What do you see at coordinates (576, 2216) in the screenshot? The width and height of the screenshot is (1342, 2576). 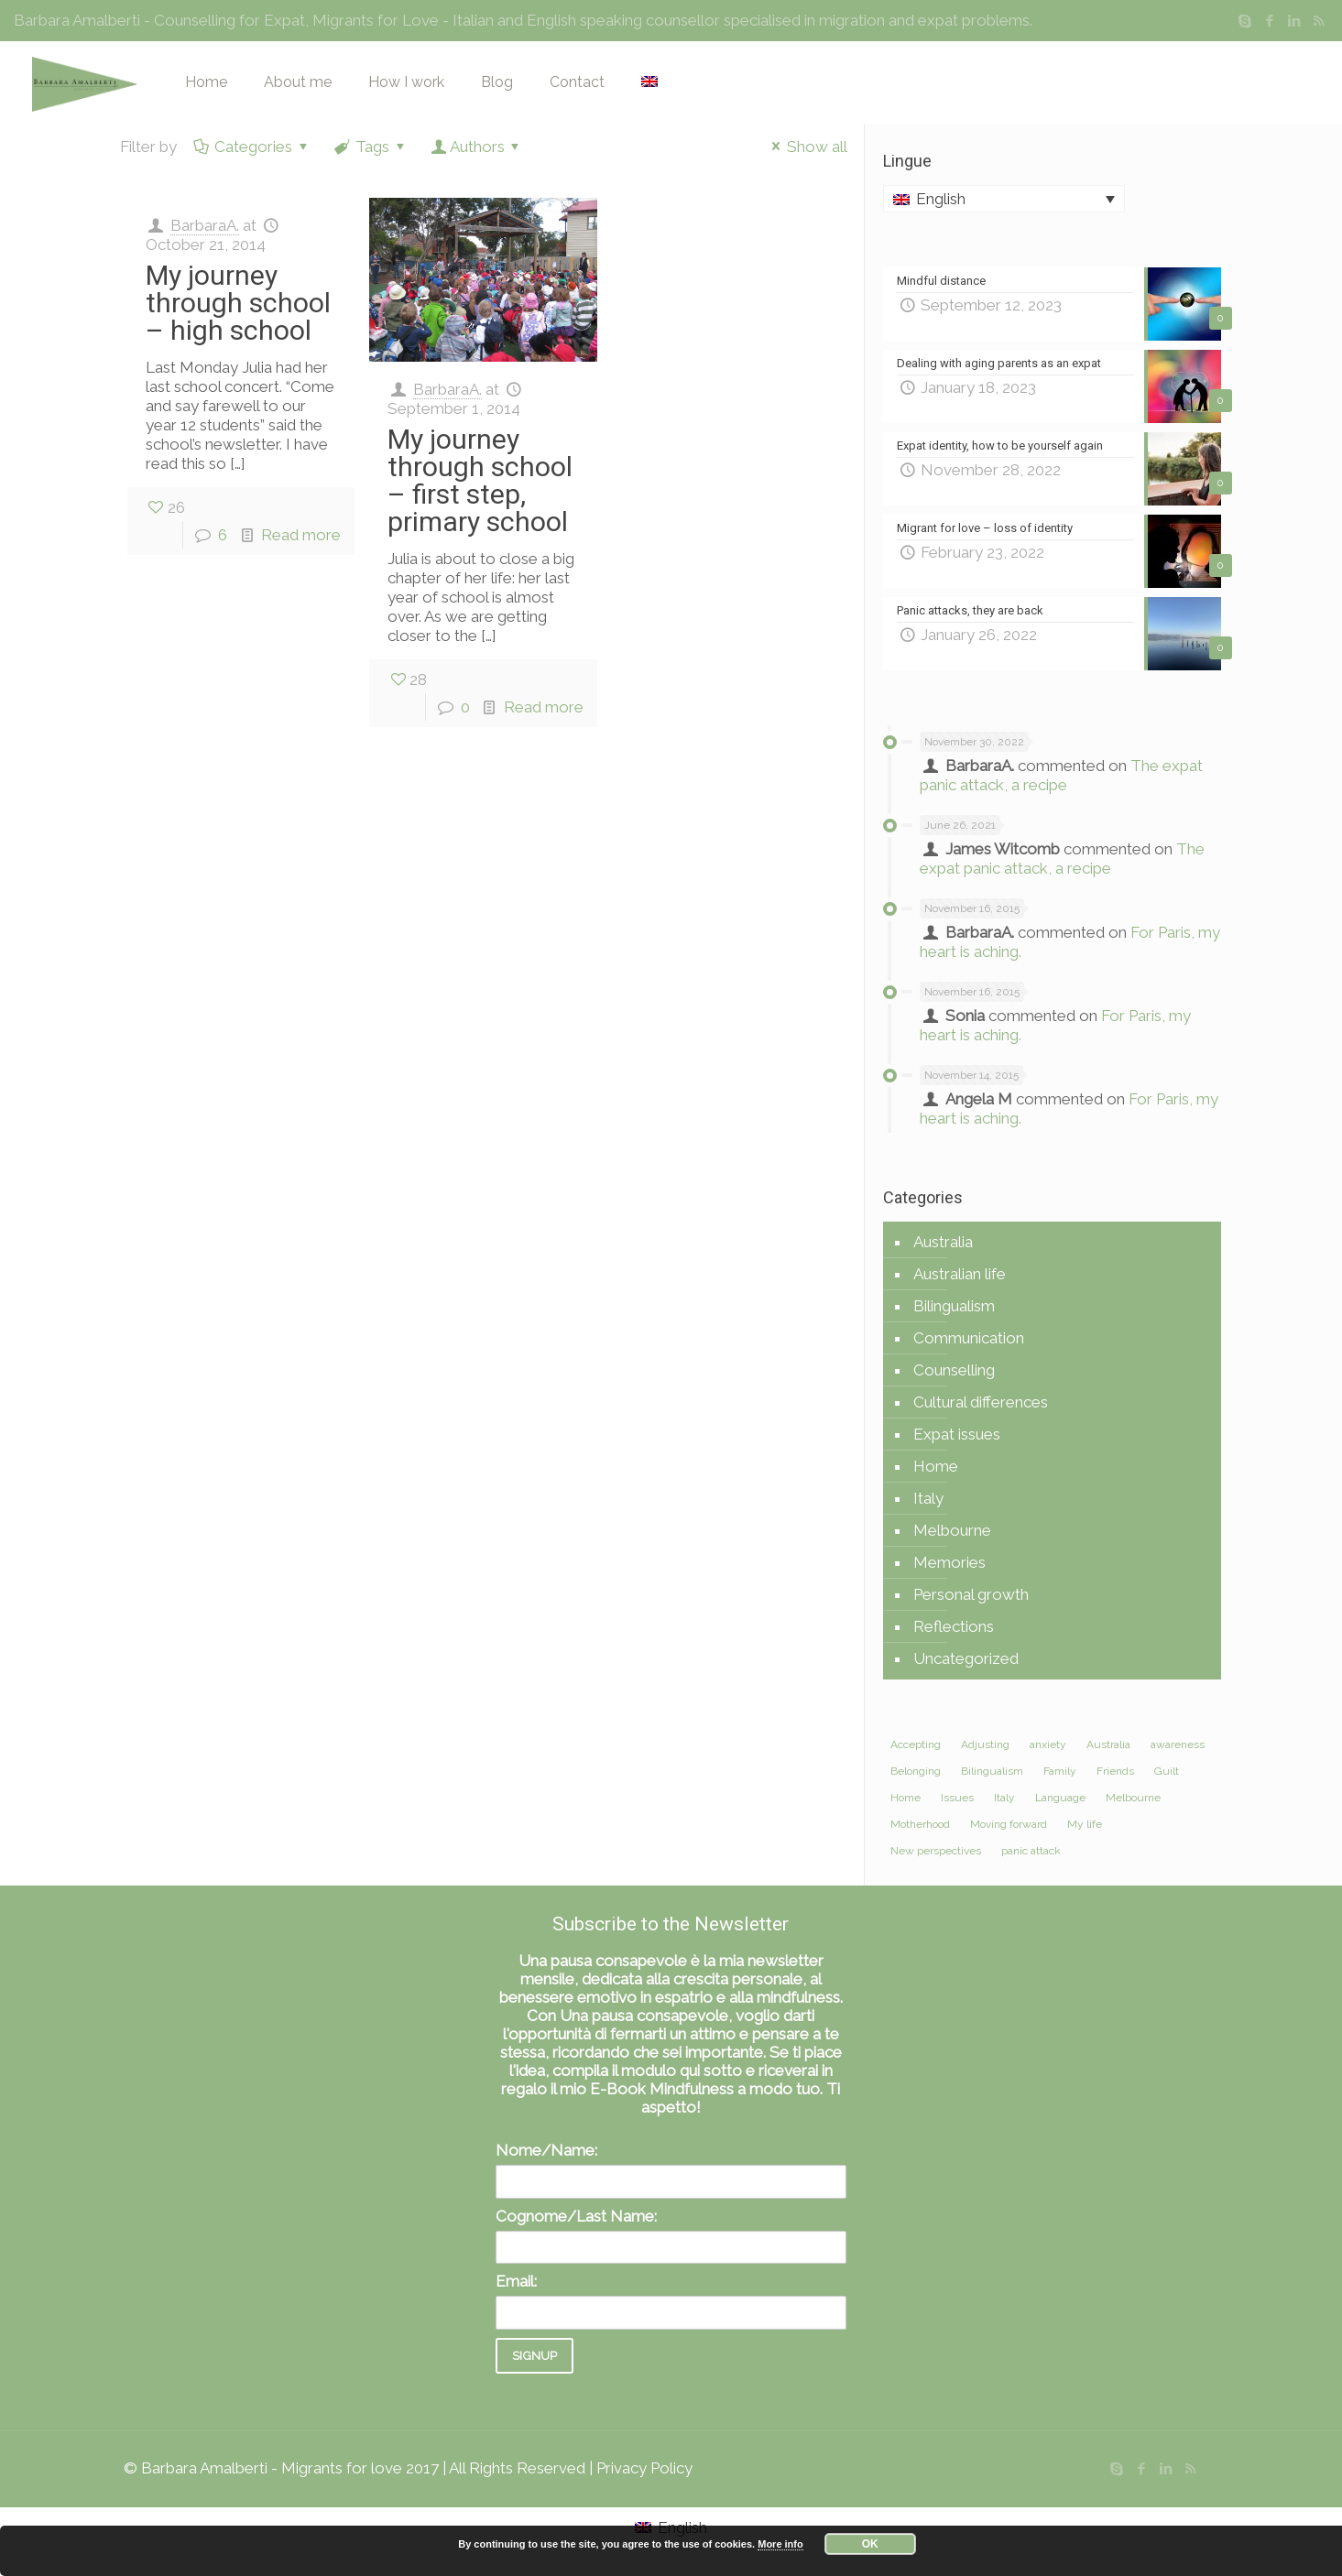 I see `Cognome/Last Name:` at bounding box center [576, 2216].